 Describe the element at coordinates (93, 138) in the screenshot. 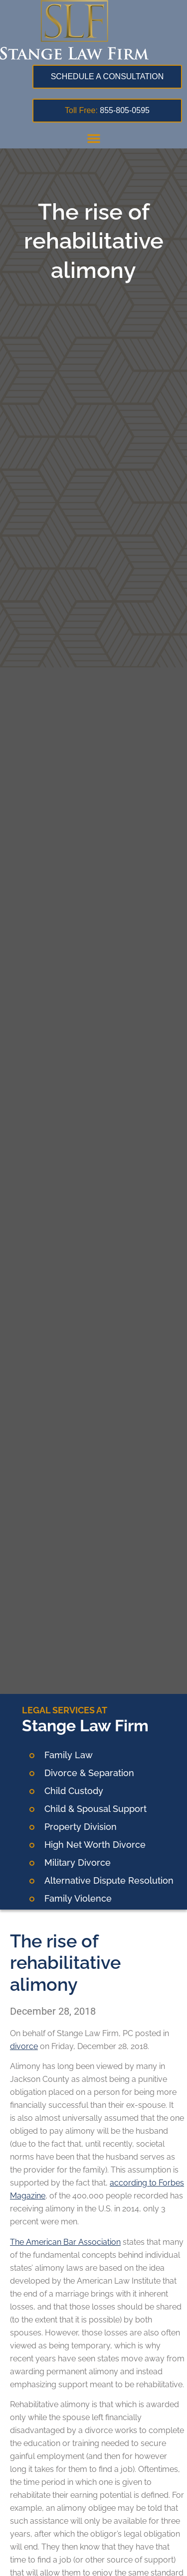

I see `[button]` at that location.